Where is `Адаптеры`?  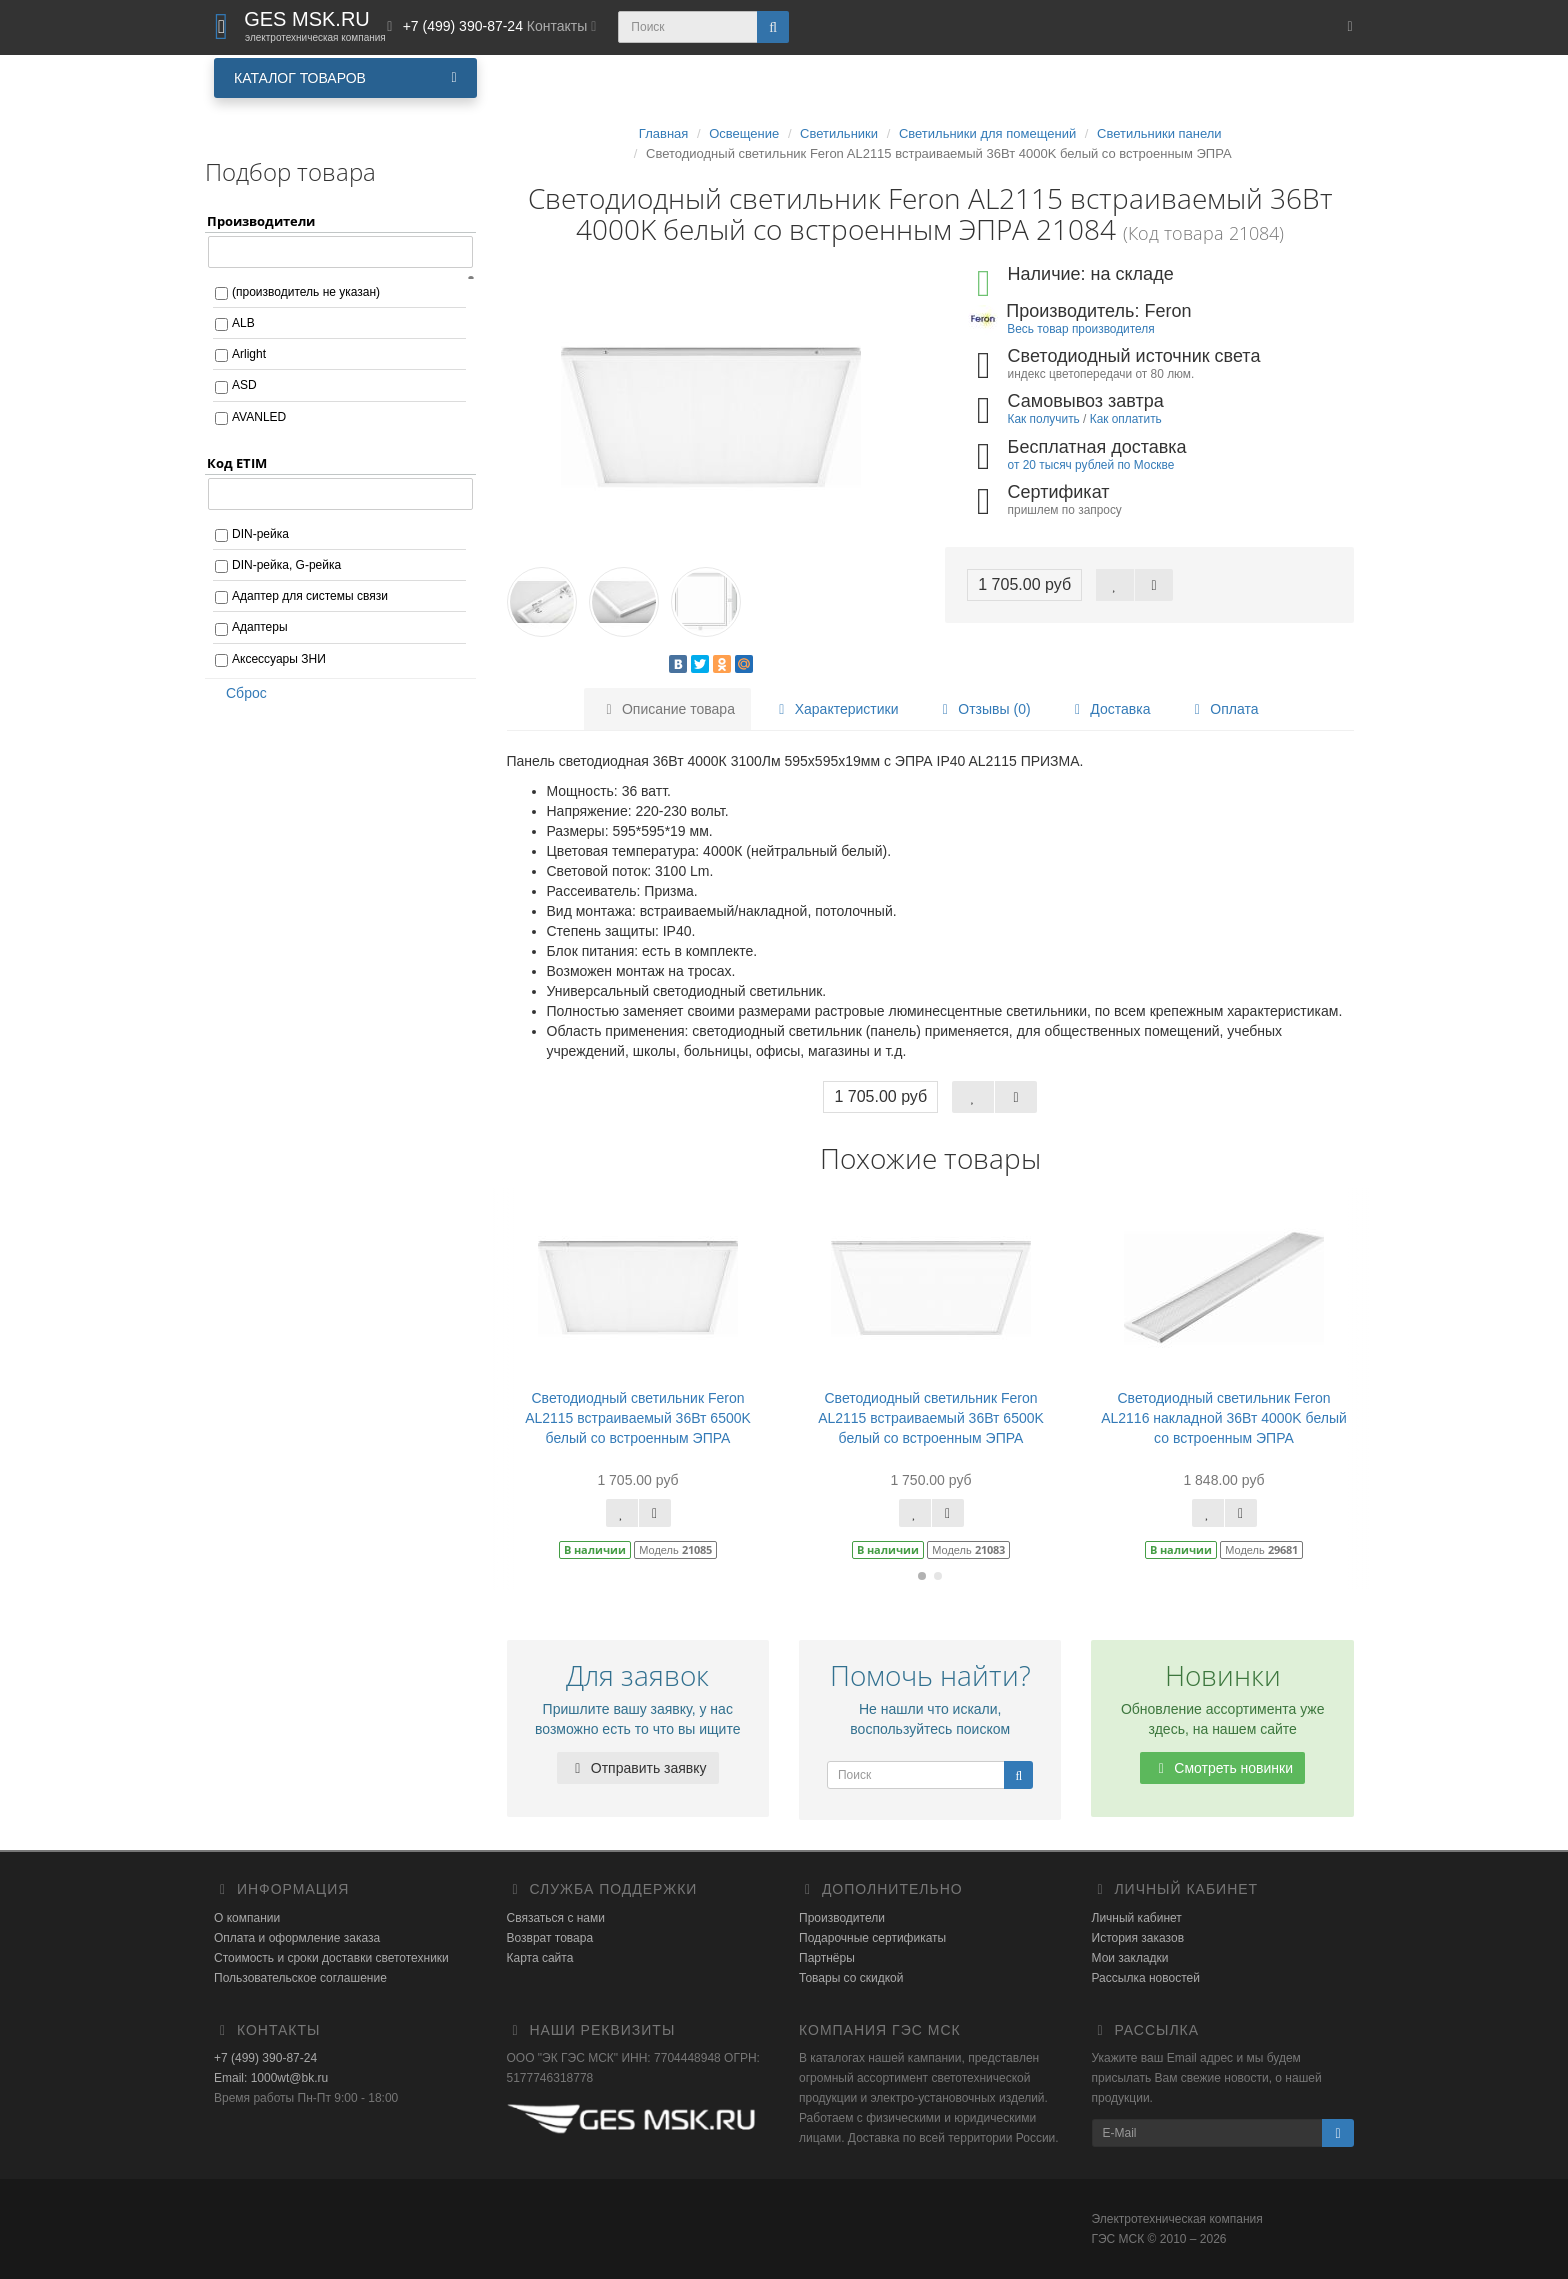
Адаптеры is located at coordinates (260, 627).